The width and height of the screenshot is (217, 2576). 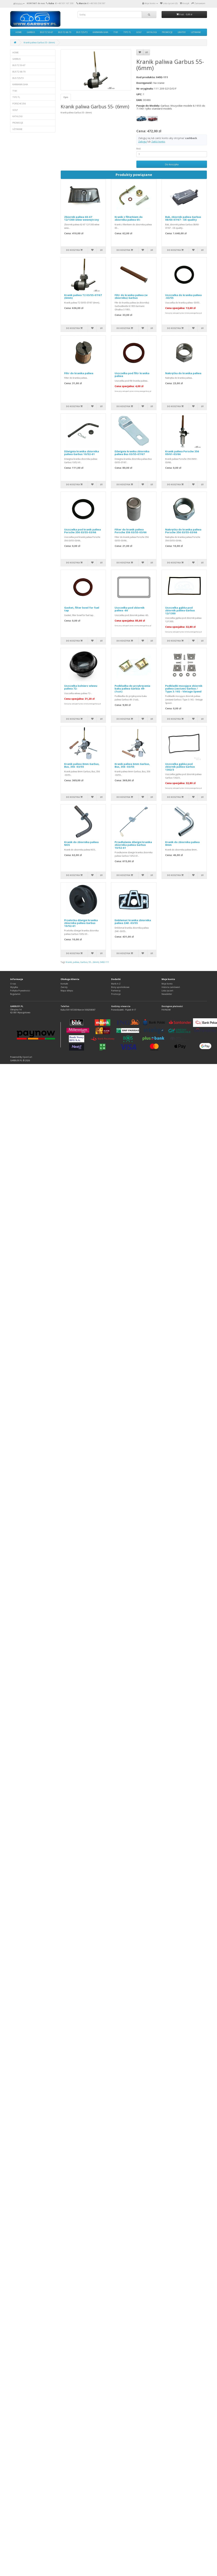 What do you see at coordinates (64, 32) in the screenshot?
I see `BUS T2 68-79` at bounding box center [64, 32].